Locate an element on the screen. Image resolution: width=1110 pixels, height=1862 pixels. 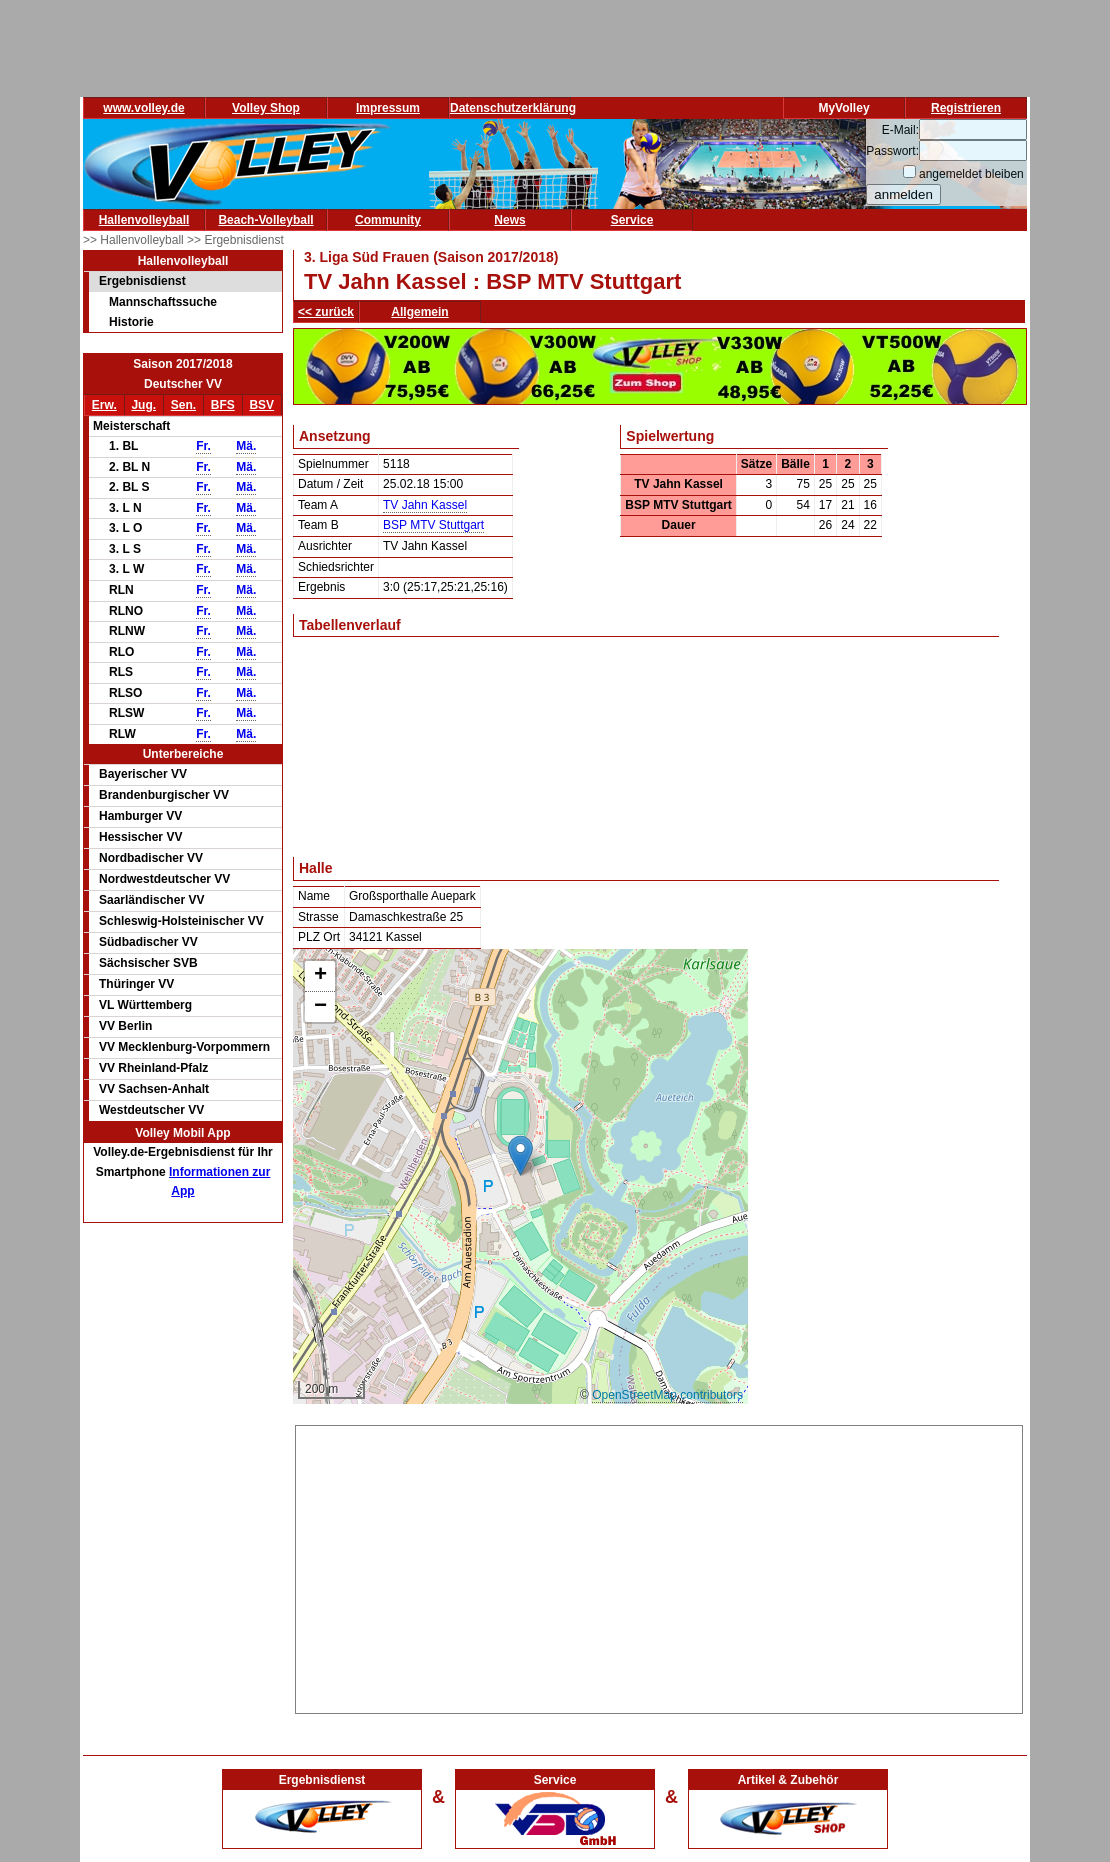
Ergebnisdienst is located at coordinates (142, 281).